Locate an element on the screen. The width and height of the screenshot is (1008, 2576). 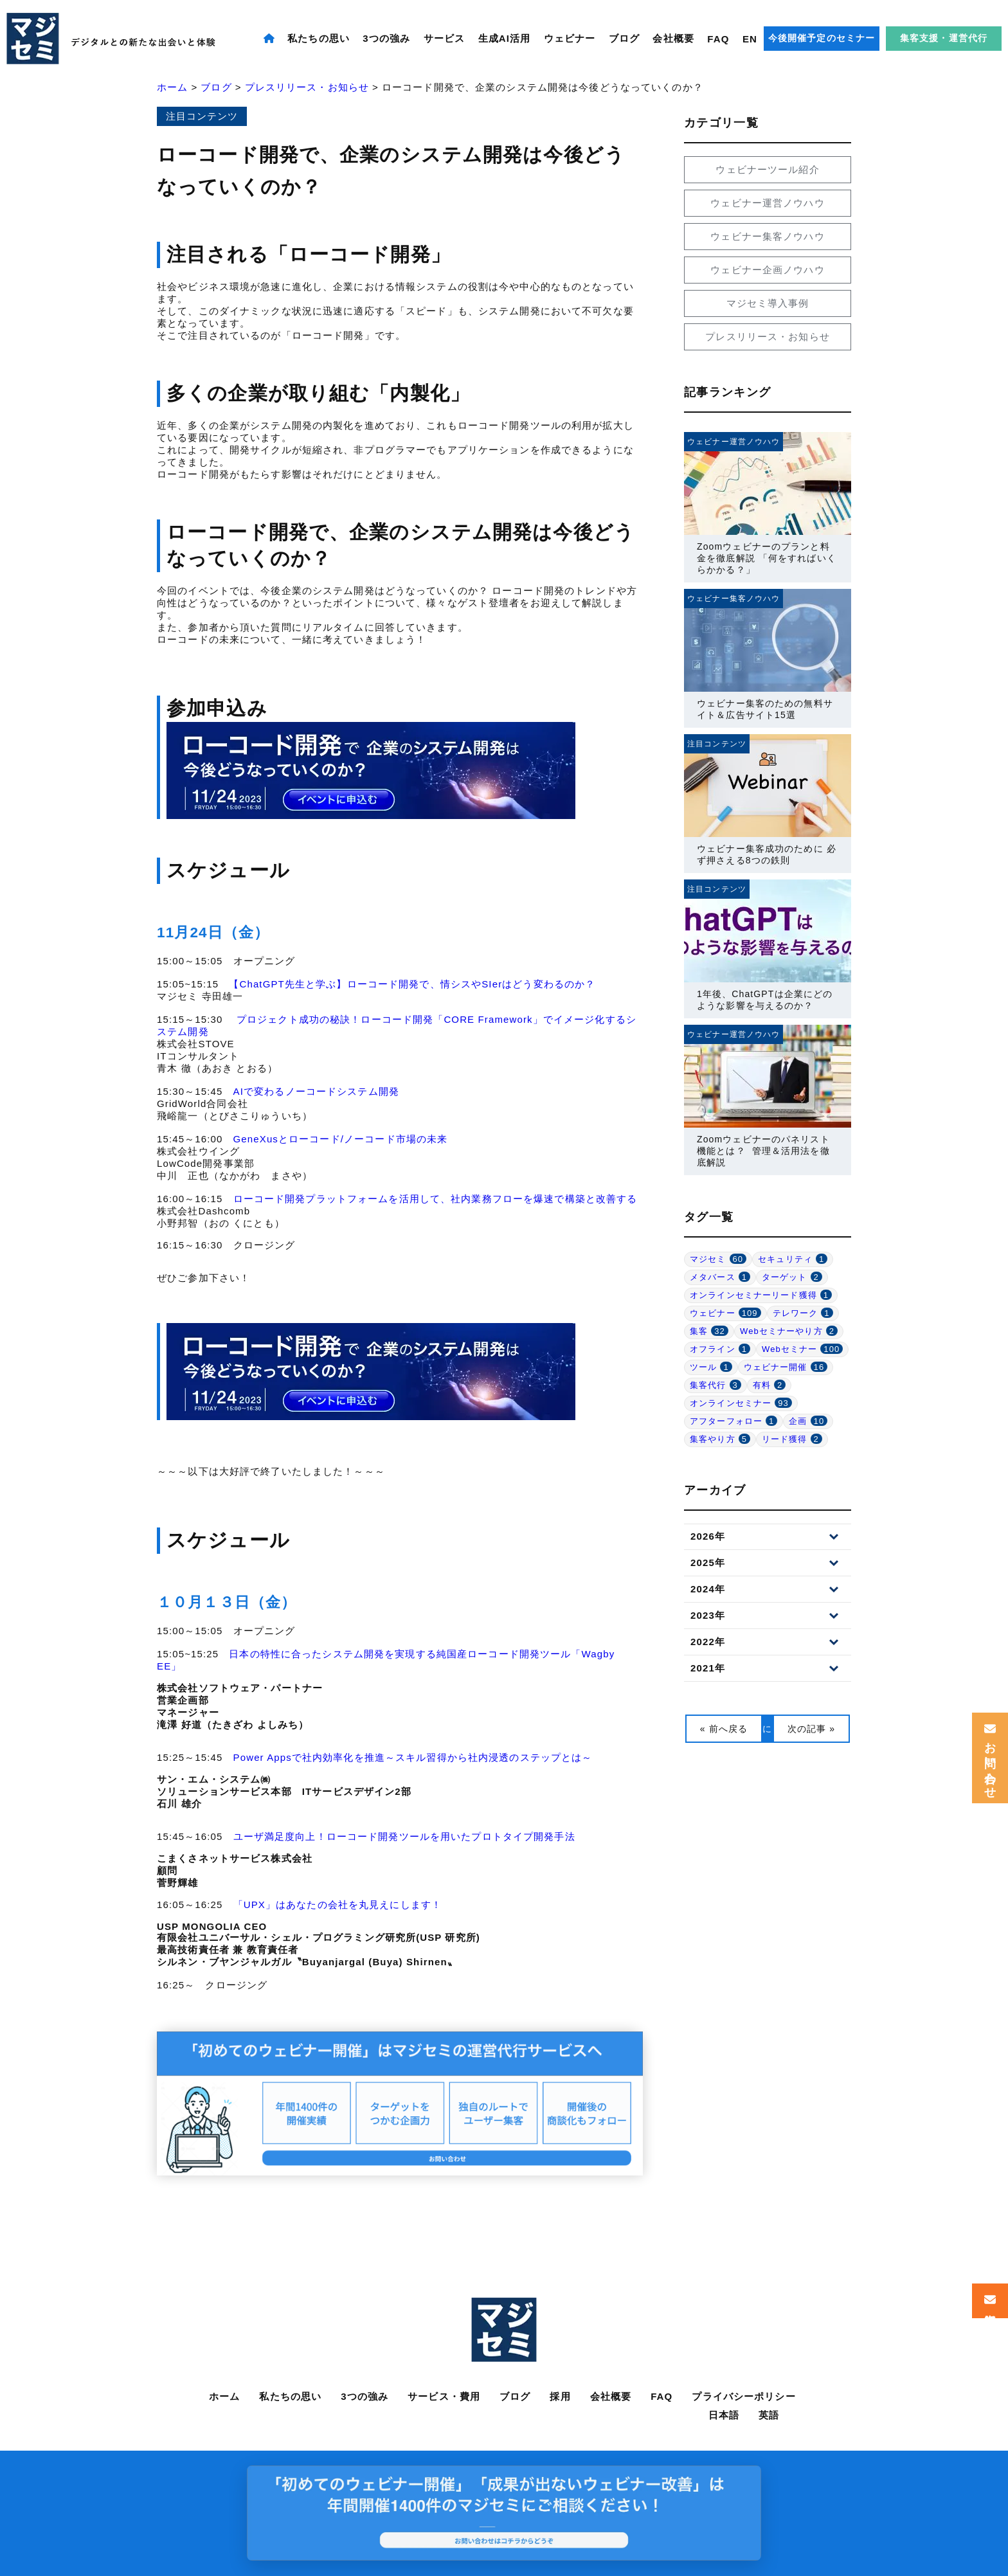
2022年 is located at coordinates (707, 1641).